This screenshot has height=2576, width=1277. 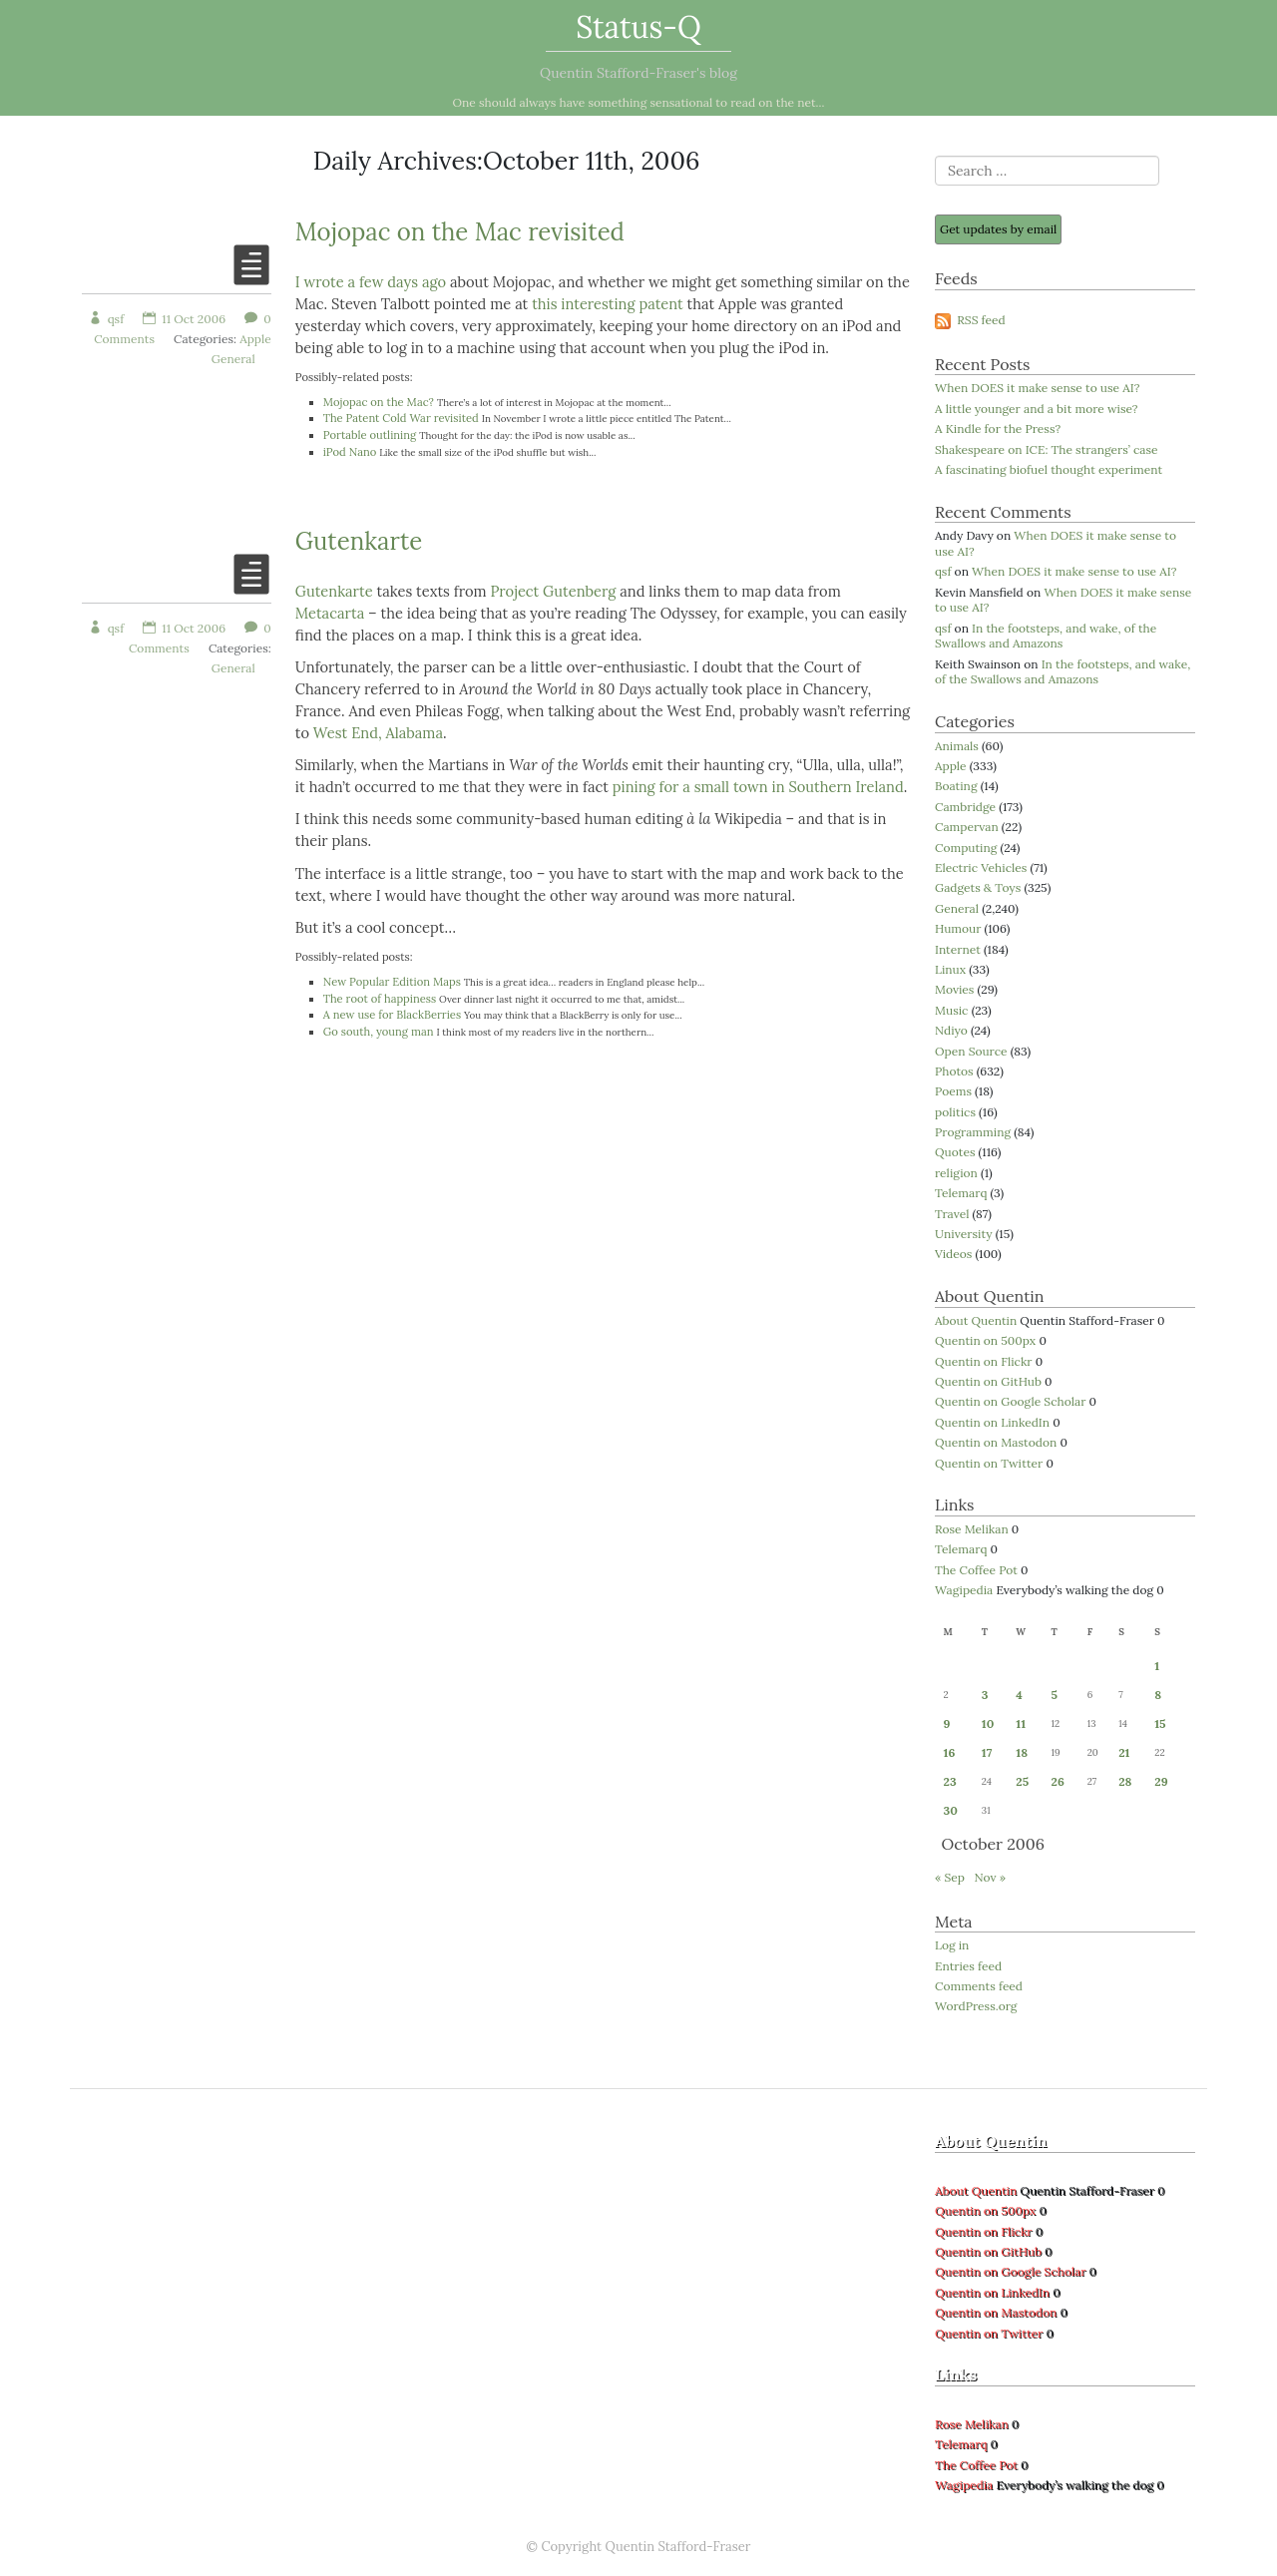 I want to click on A new use for BlackBerries, so click(x=392, y=1015).